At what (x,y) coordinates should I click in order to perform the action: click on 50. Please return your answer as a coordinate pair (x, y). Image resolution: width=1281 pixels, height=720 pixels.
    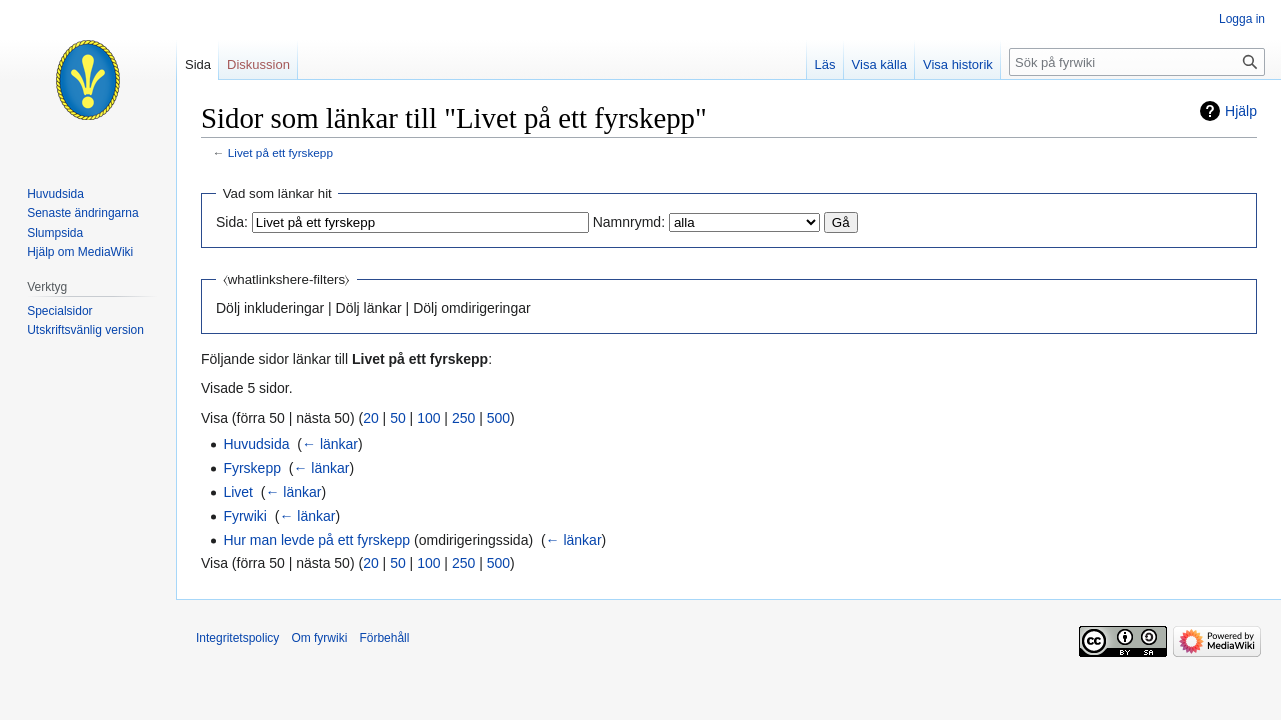
    Looking at the image, I should click on (398, 418).